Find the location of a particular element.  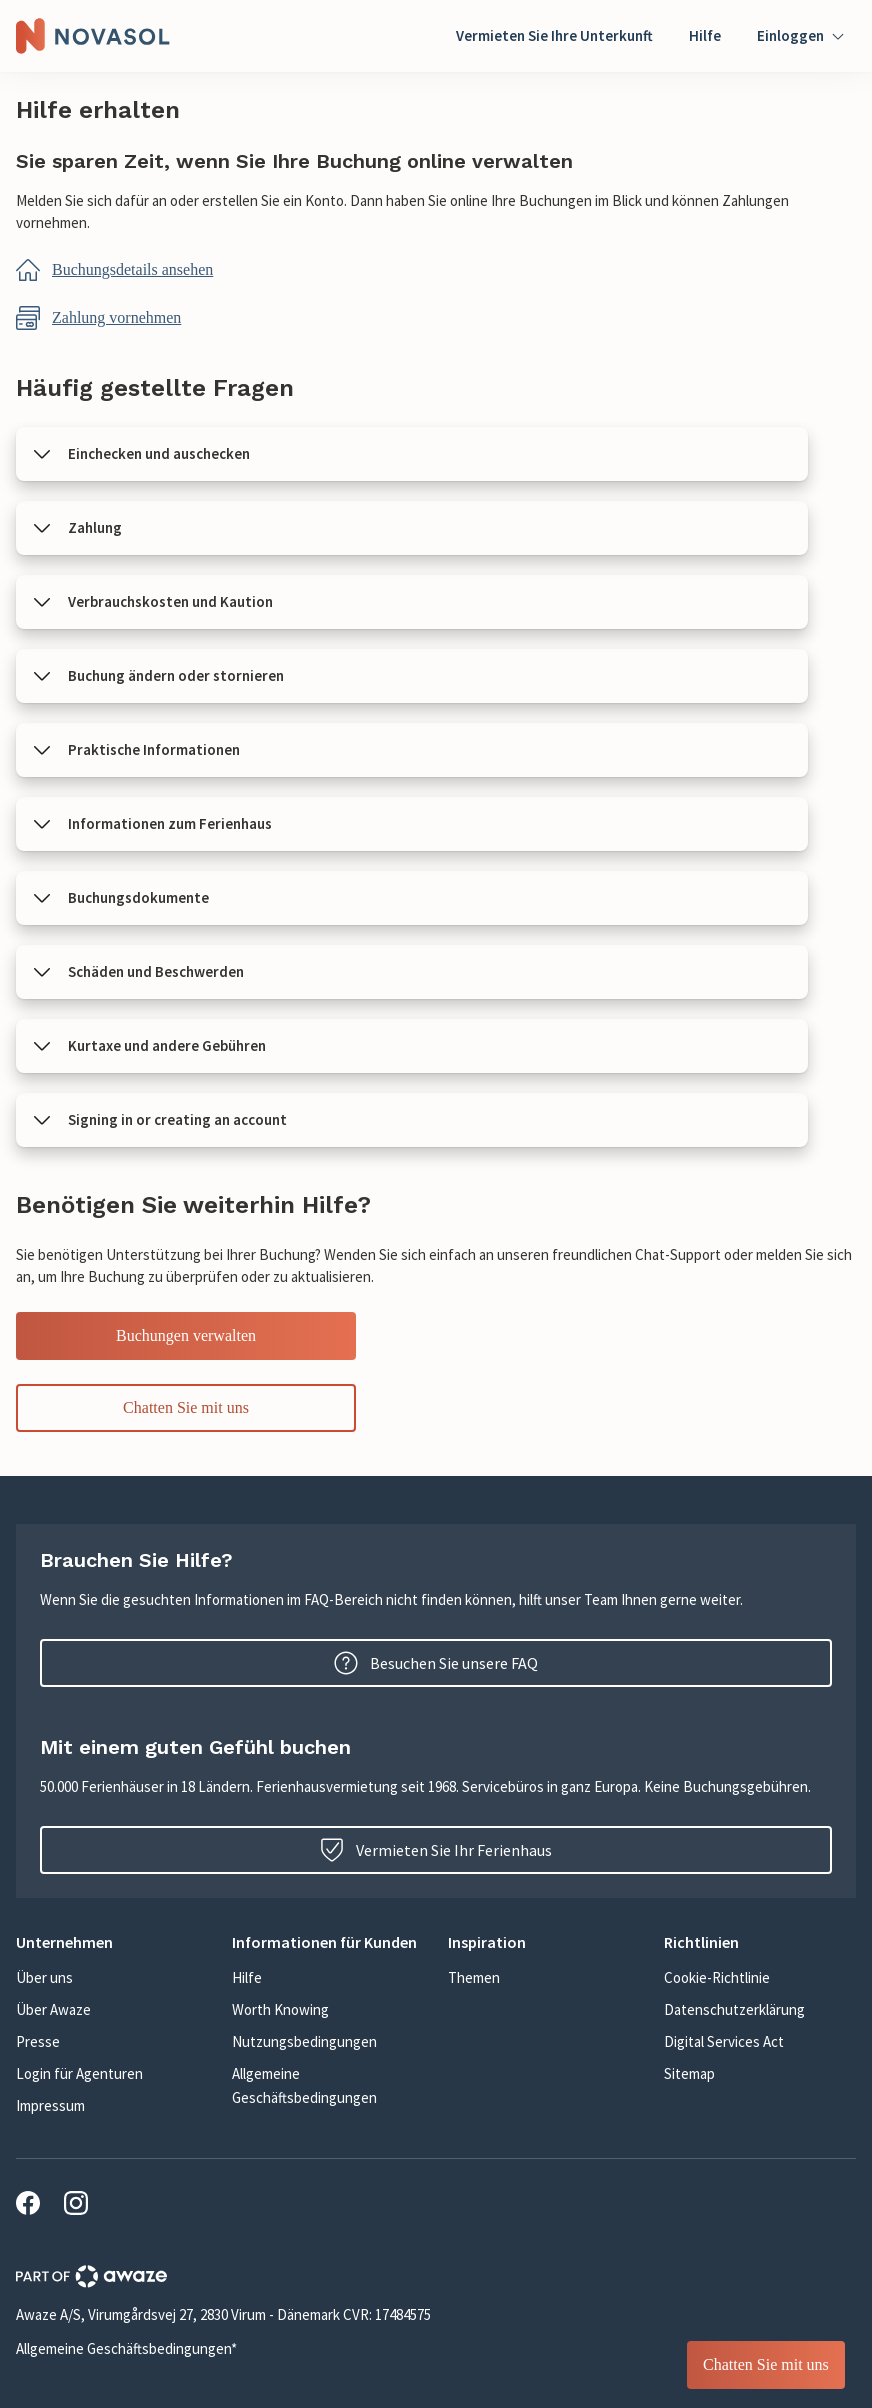

Cookie-Richtlinie is located at coordinates (717, 1977).